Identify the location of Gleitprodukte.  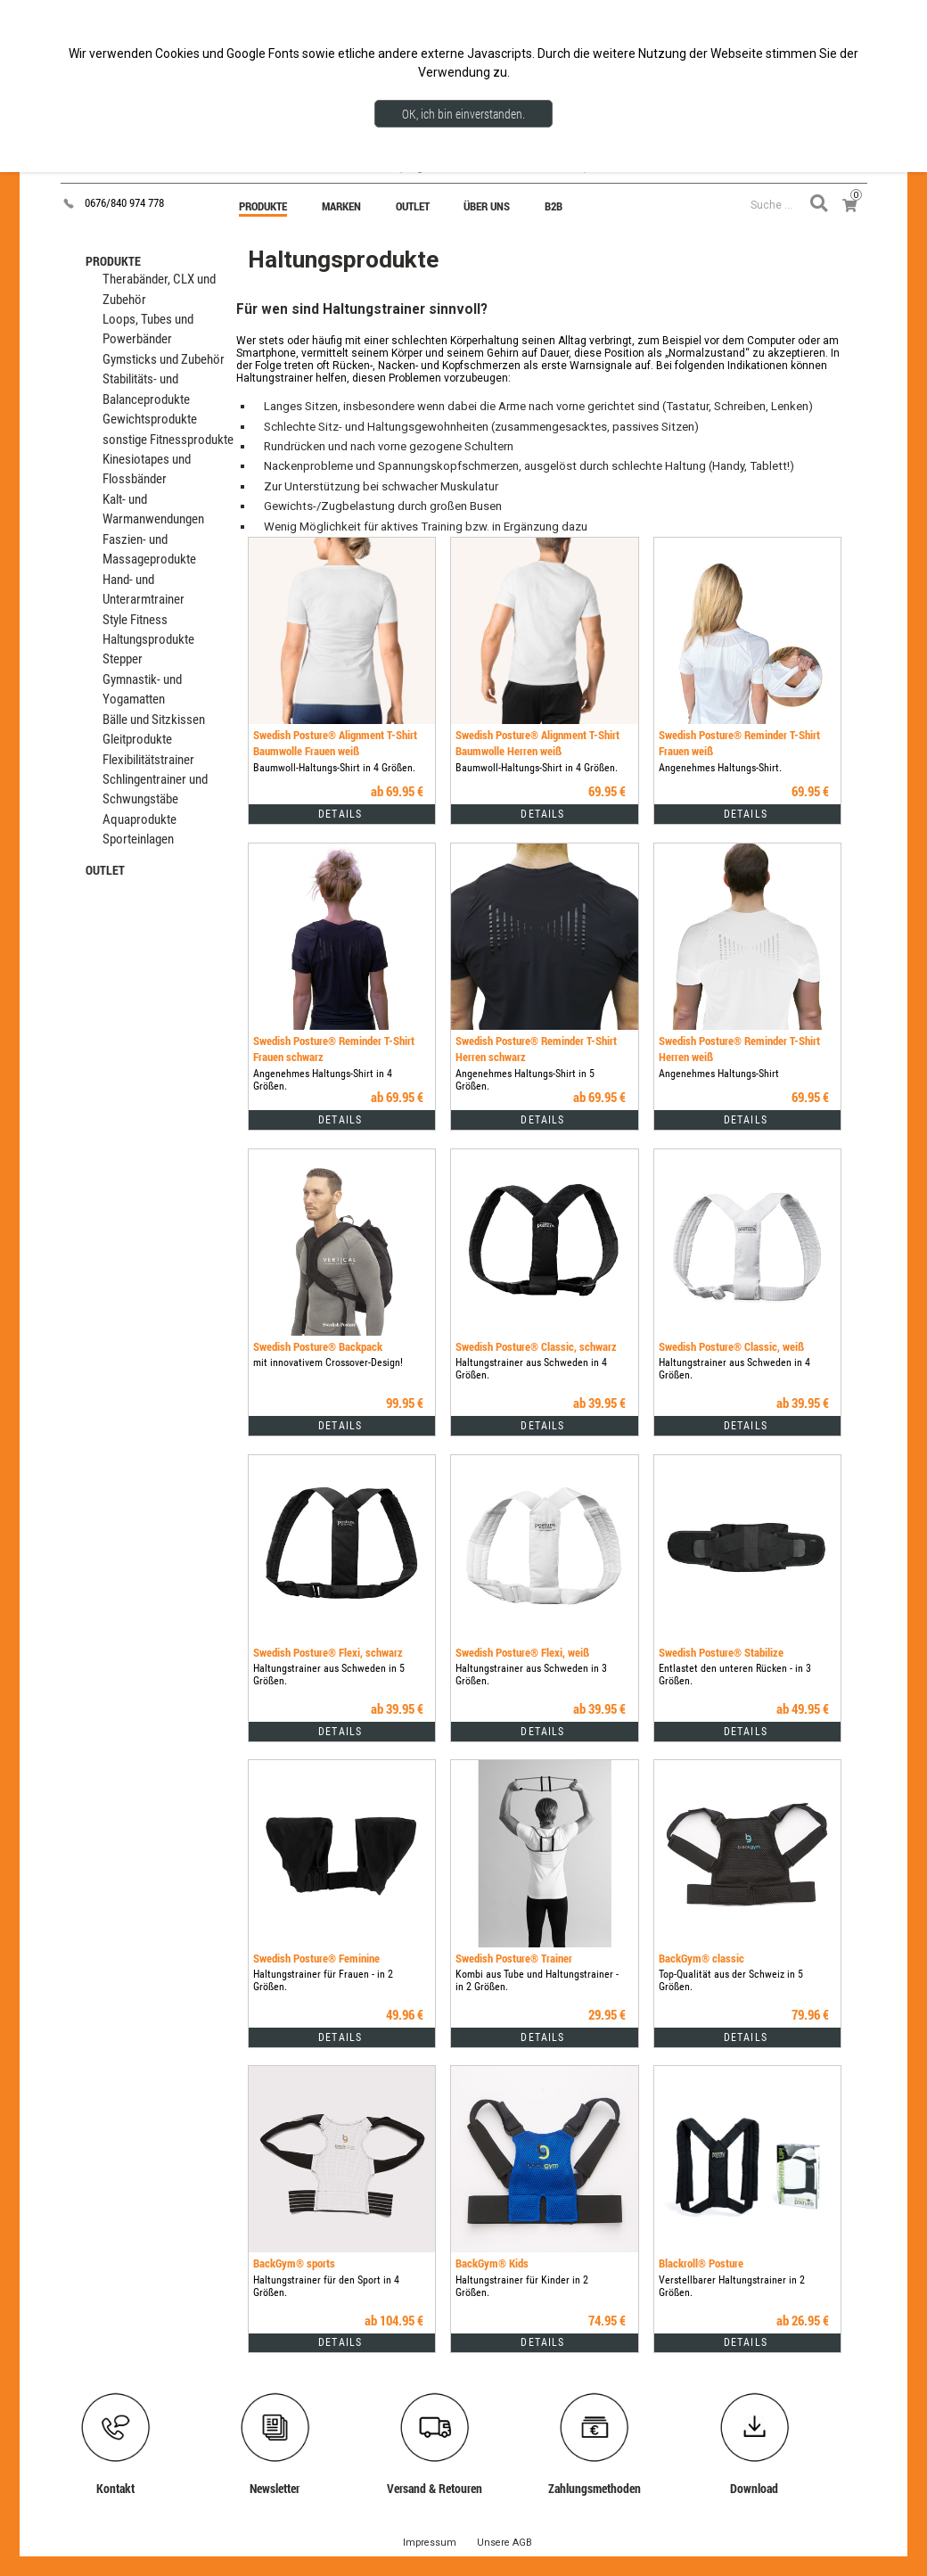
(137, 739).